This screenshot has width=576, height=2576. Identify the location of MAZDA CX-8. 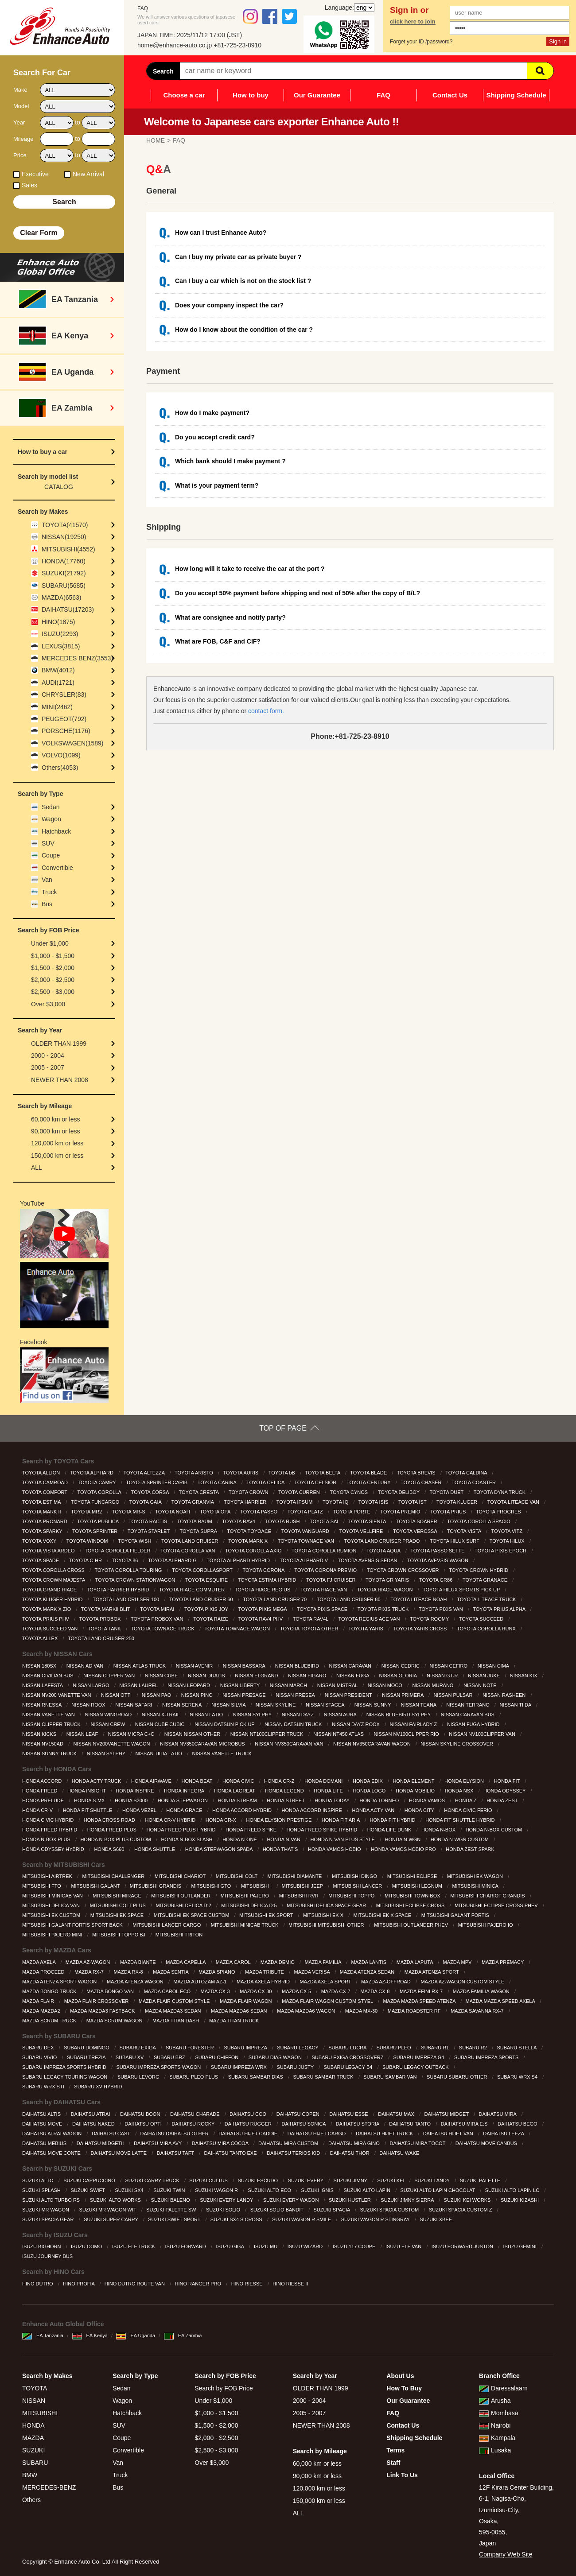
(375, 1991).